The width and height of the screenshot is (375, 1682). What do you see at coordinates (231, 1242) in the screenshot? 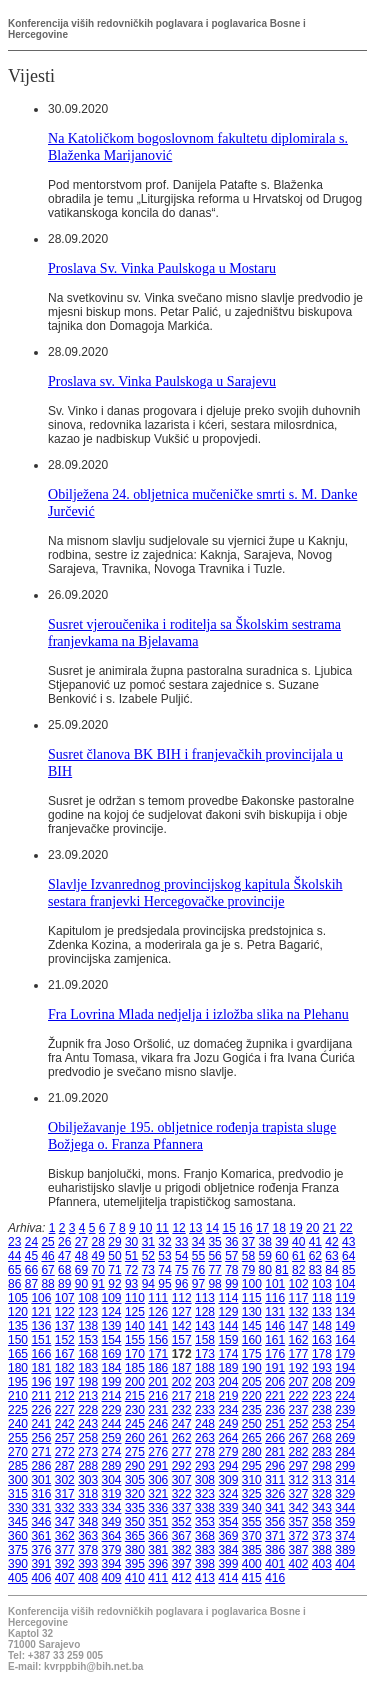
I see `36` at bounding box center [231, 1242].